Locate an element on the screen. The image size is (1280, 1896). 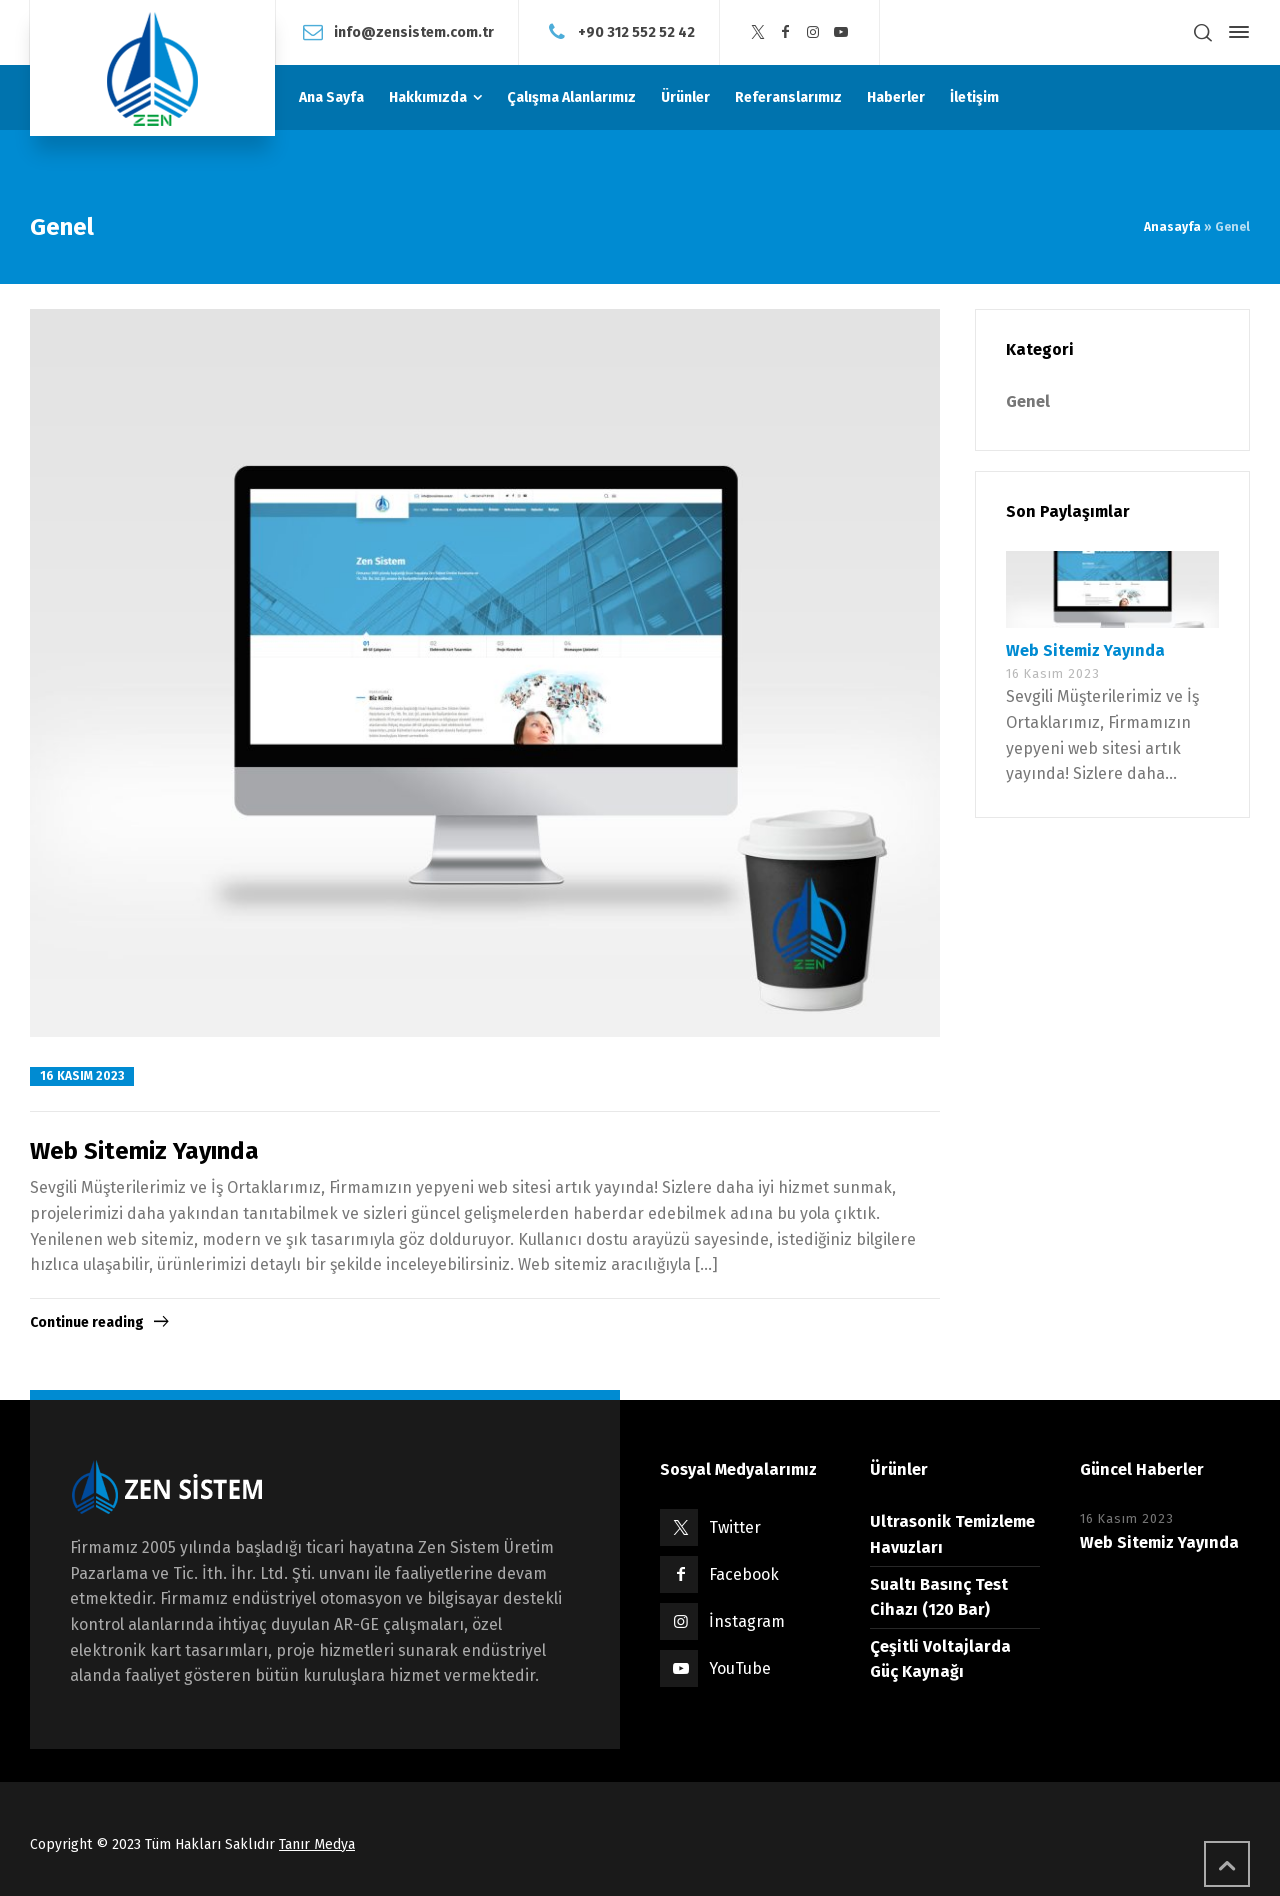
İnstagram is located at coordinates (747, 1621).